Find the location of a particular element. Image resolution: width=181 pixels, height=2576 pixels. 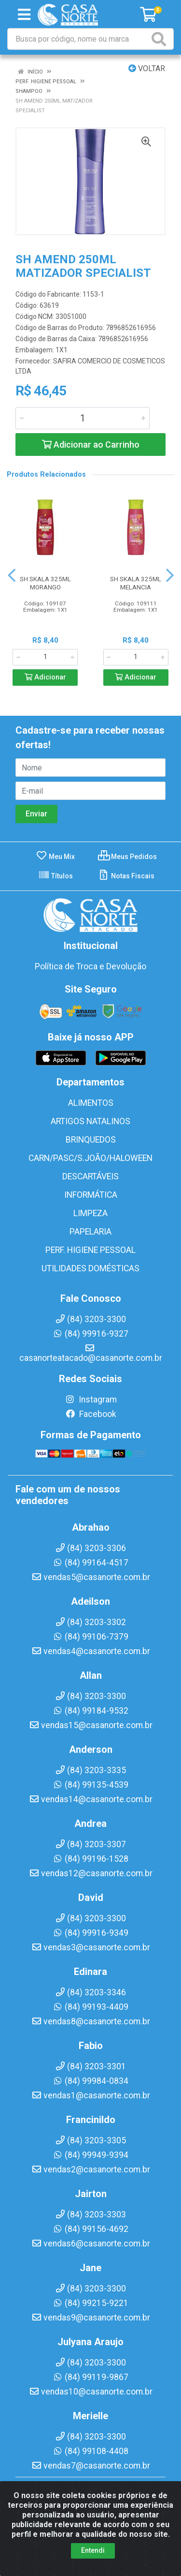

vendas8@casanorte.com.br is located at coordinates (90, 2021).